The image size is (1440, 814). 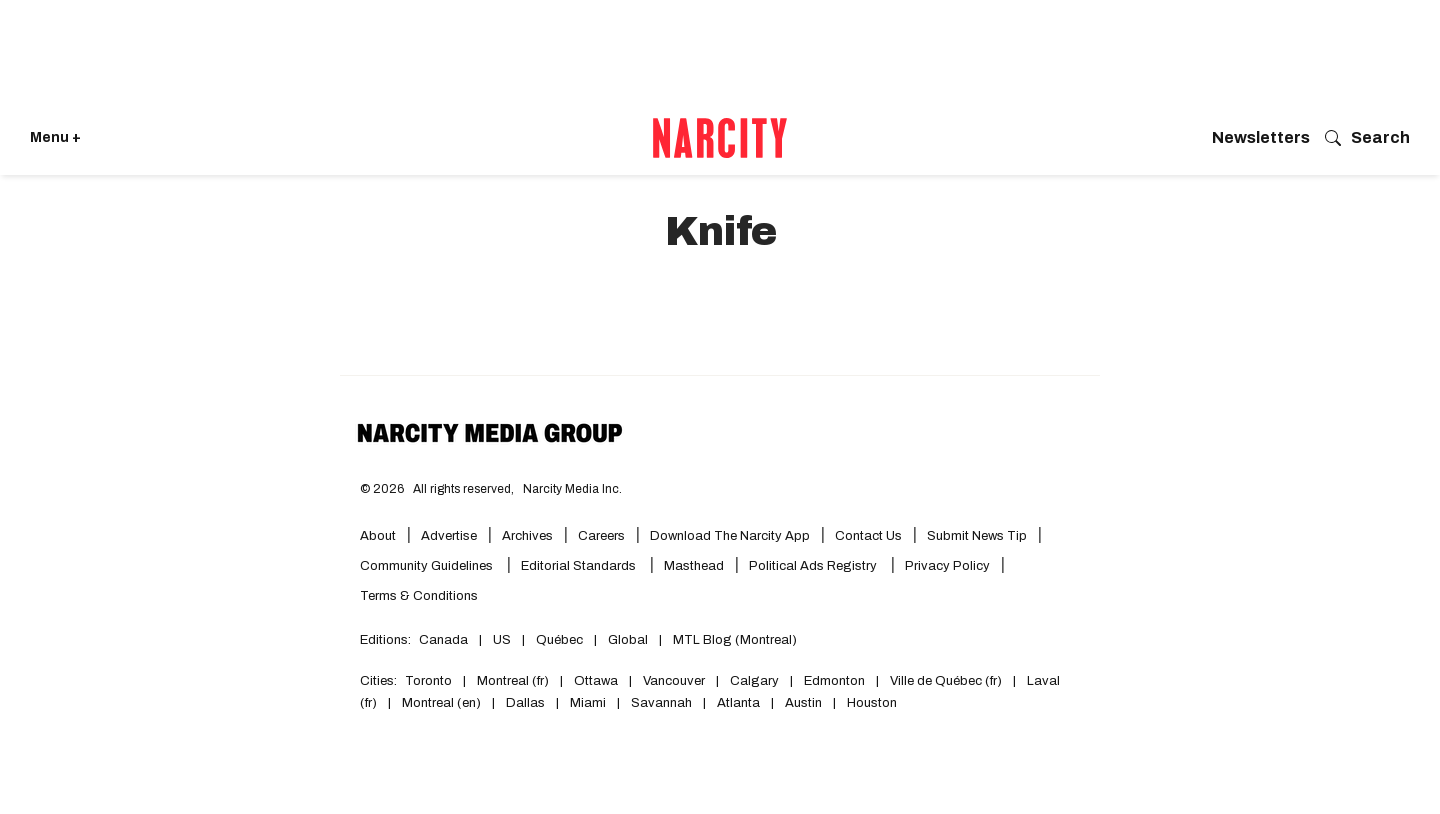 I want to click on Privacy Policy, so click(x=947, y=566).